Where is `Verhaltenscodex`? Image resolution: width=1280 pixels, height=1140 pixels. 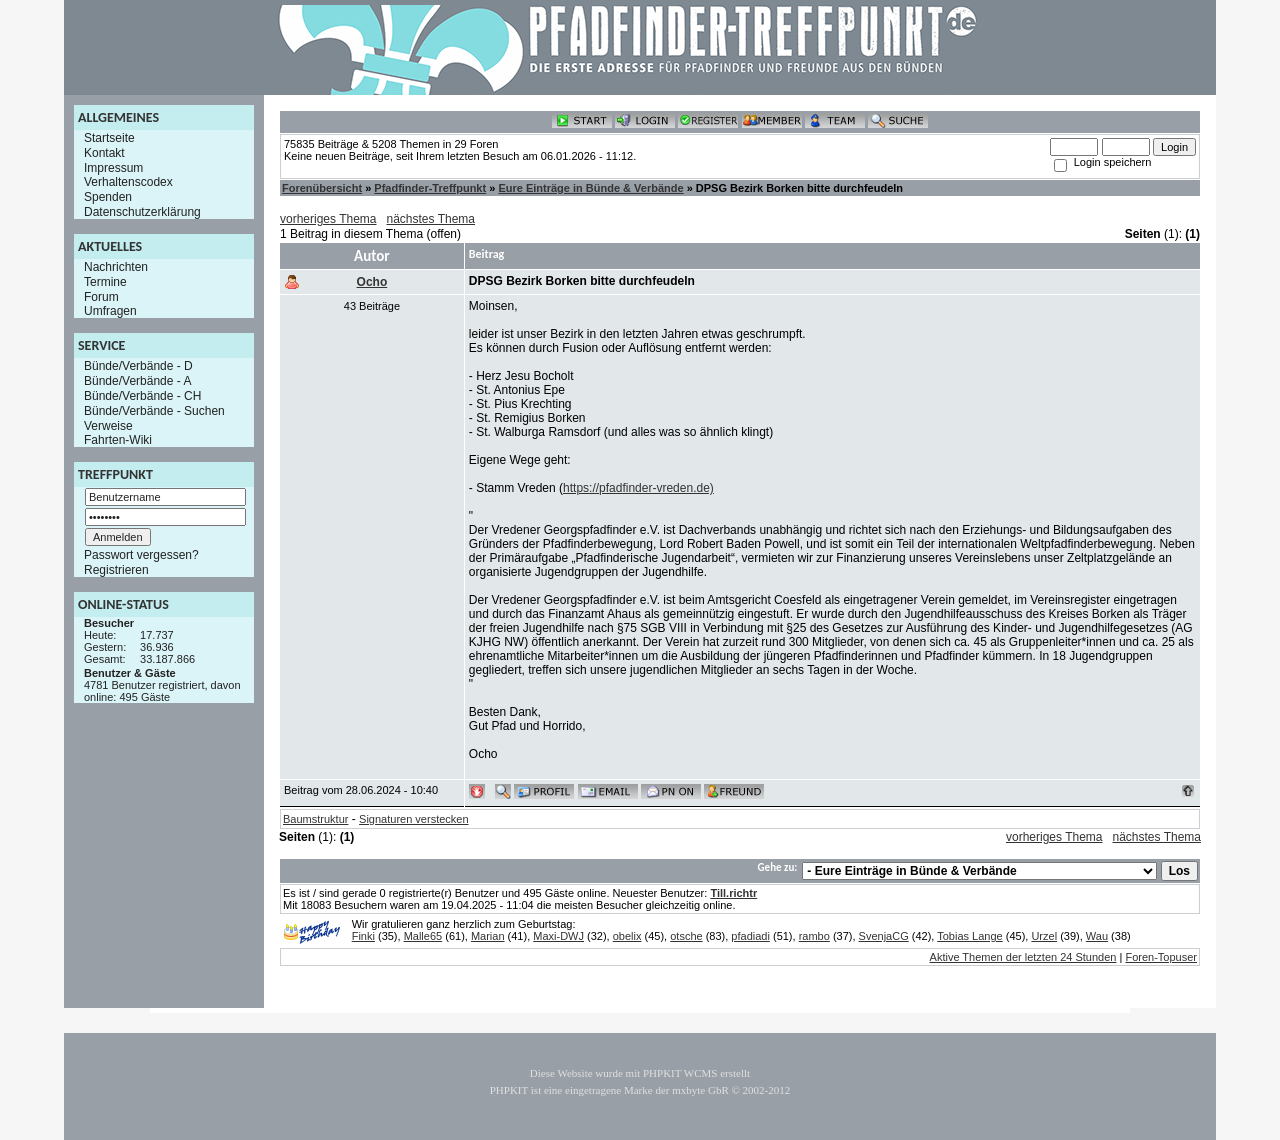 Verhaltenscodex is located at coordinates (128, 182).